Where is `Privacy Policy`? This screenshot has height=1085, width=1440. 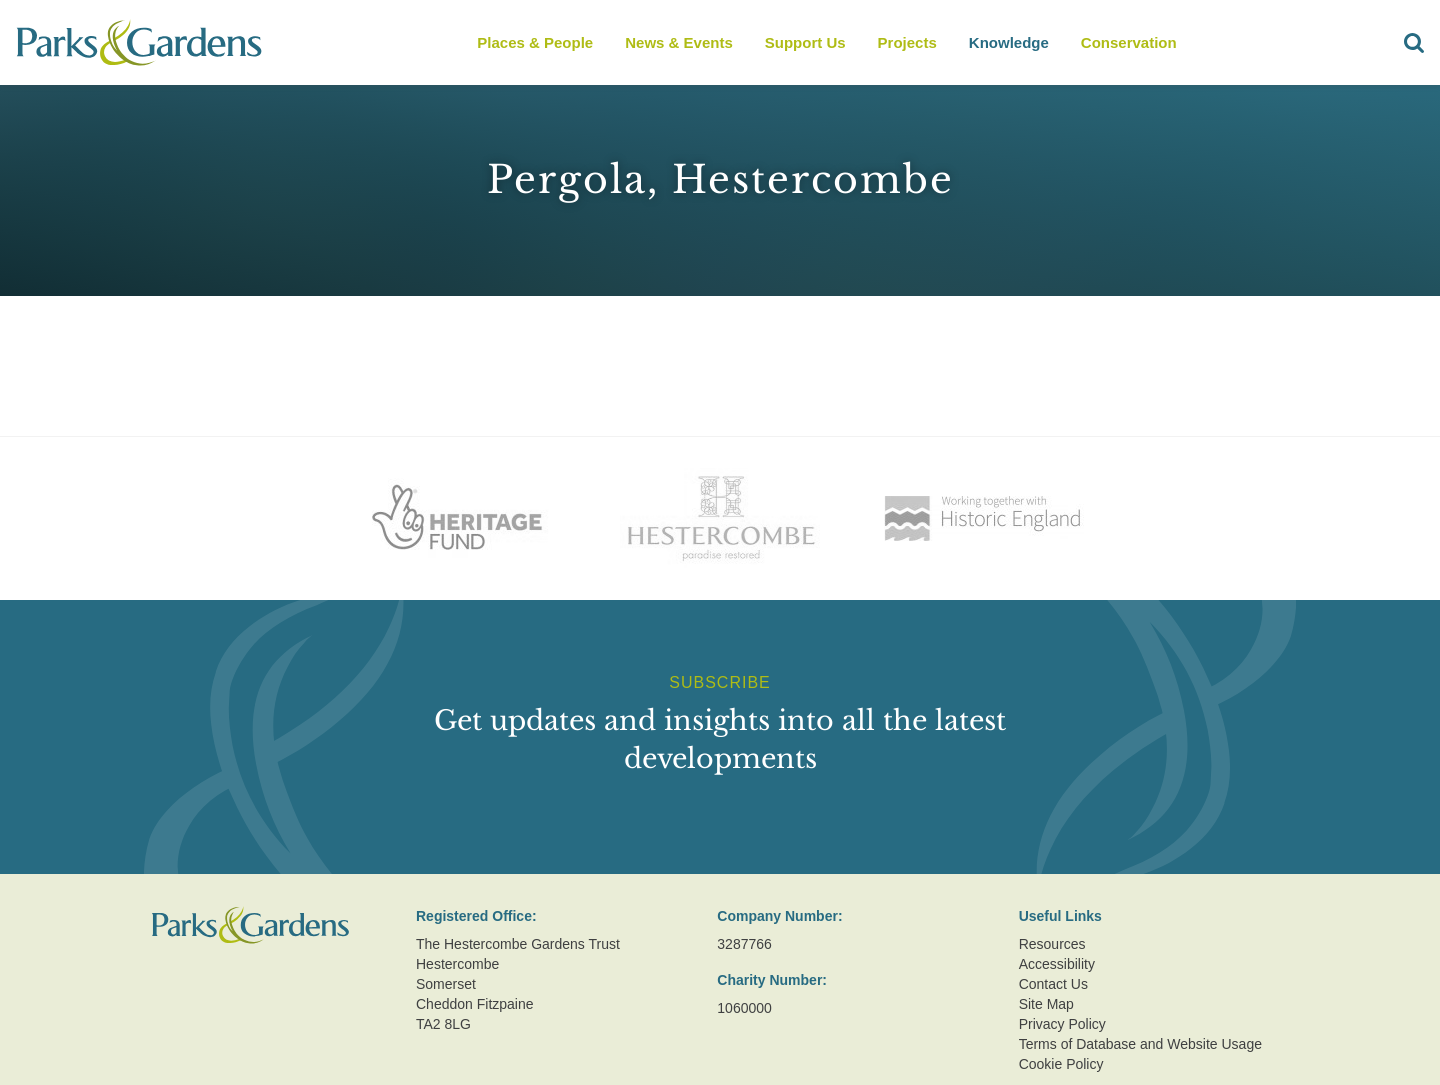 Privacy Policy is located at coordinates (1062, 1024).